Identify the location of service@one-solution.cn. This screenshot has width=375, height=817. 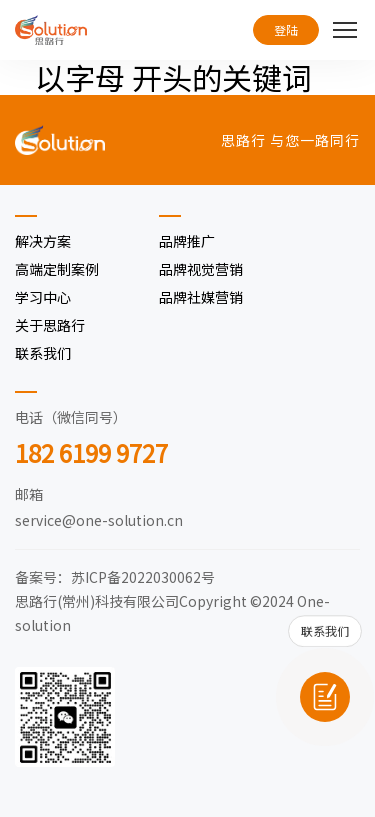
(99, 520).